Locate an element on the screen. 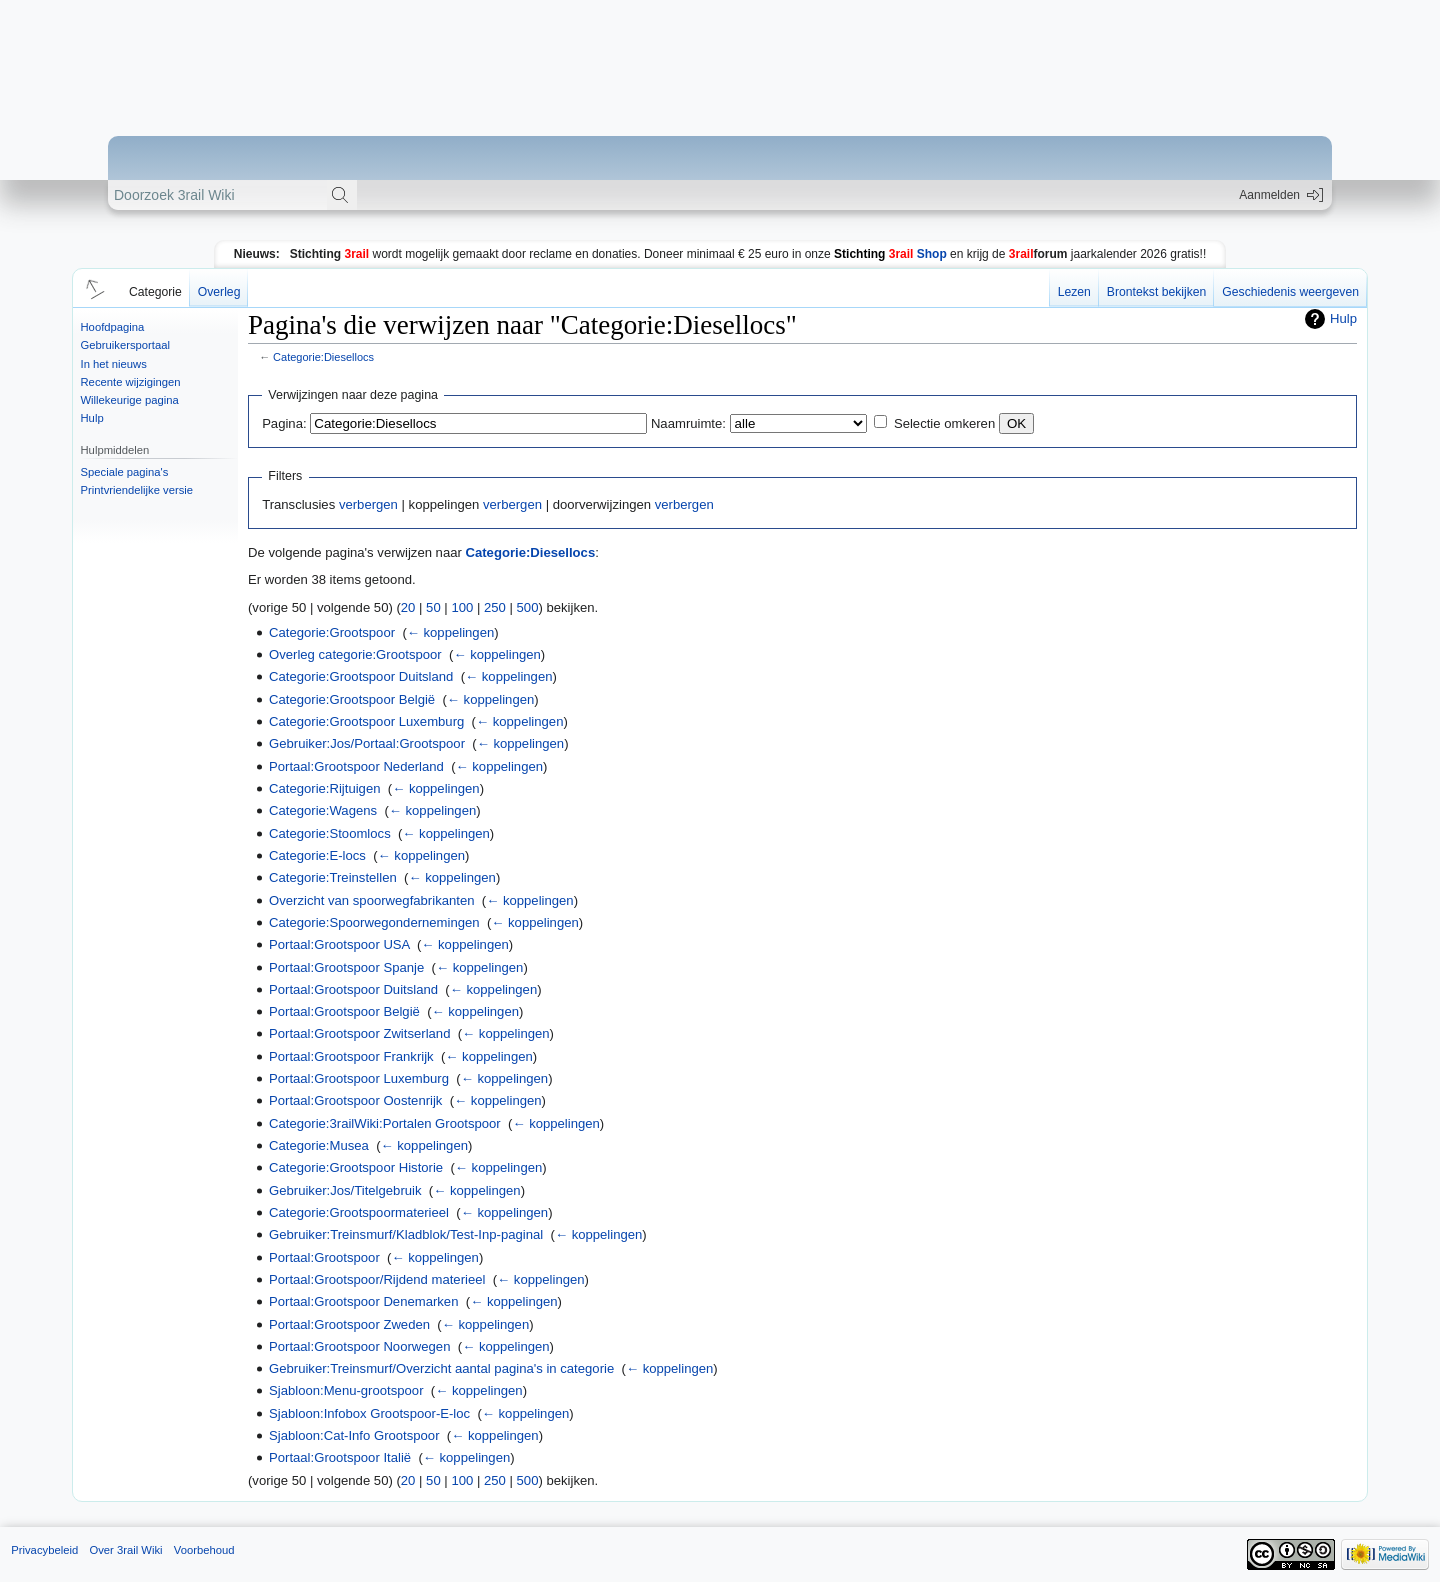 The width and height of the screenshot is (1440, 1582). Sjabloon:Menu-grootspoor is located at coordinates (346, 1390).